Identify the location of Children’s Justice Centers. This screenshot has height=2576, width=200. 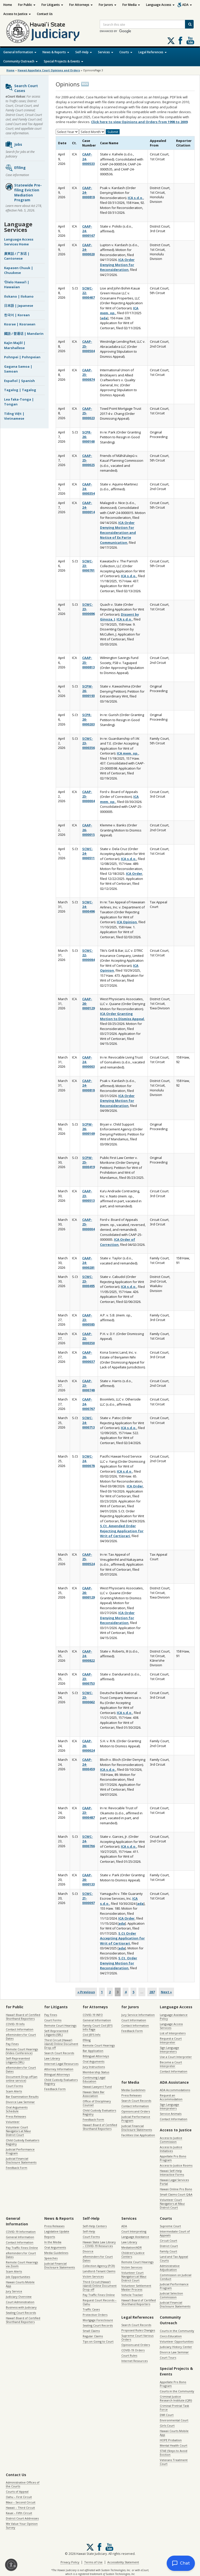
(133, 2254).